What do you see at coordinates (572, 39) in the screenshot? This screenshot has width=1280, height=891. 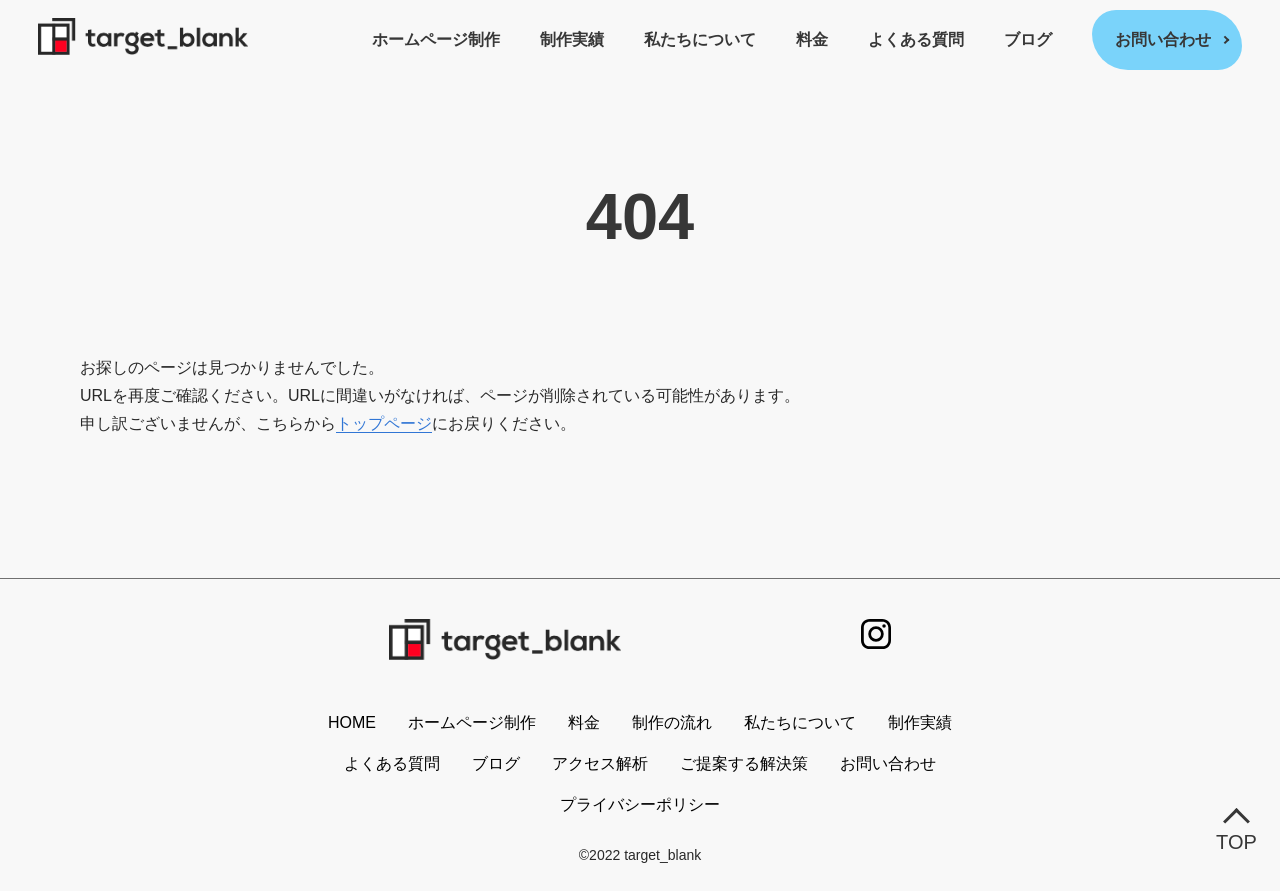 I see `制作実績` at bounding box center [572, 39].